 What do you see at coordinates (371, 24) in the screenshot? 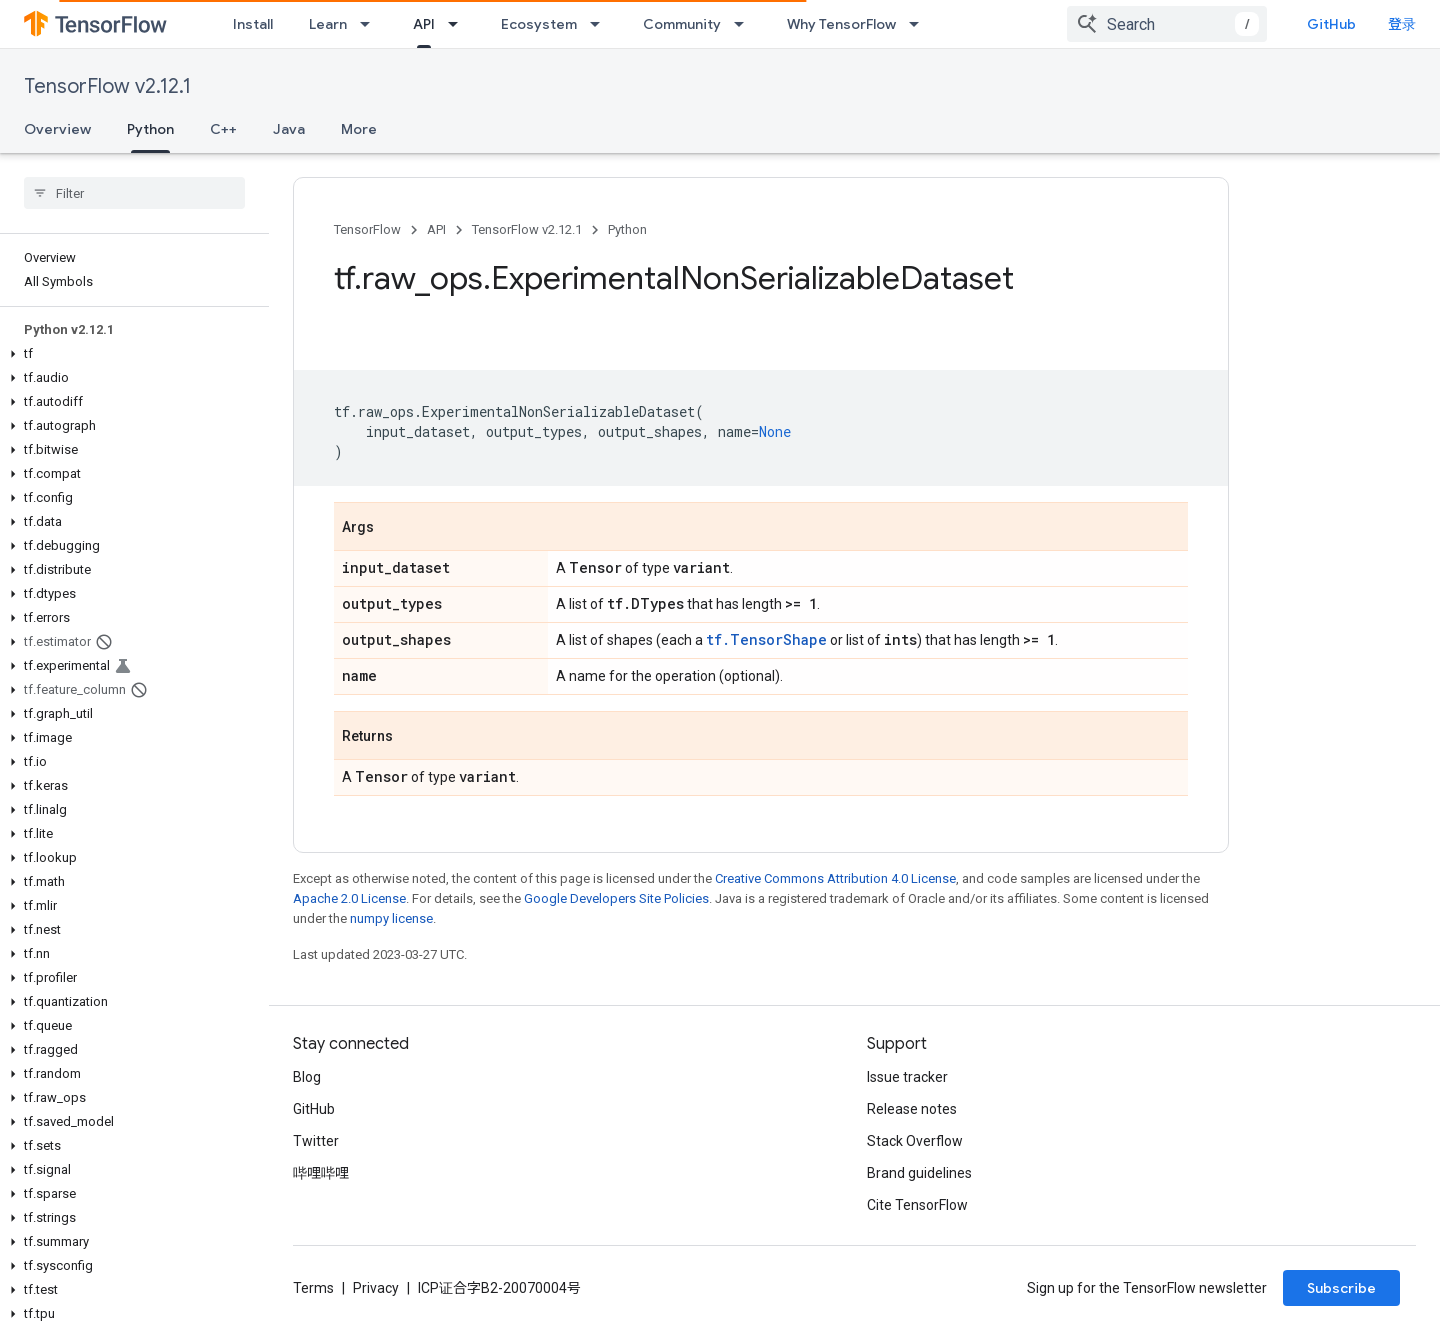
I see `[Dropdown menu for Learn]` at bounding box center [371, 24].